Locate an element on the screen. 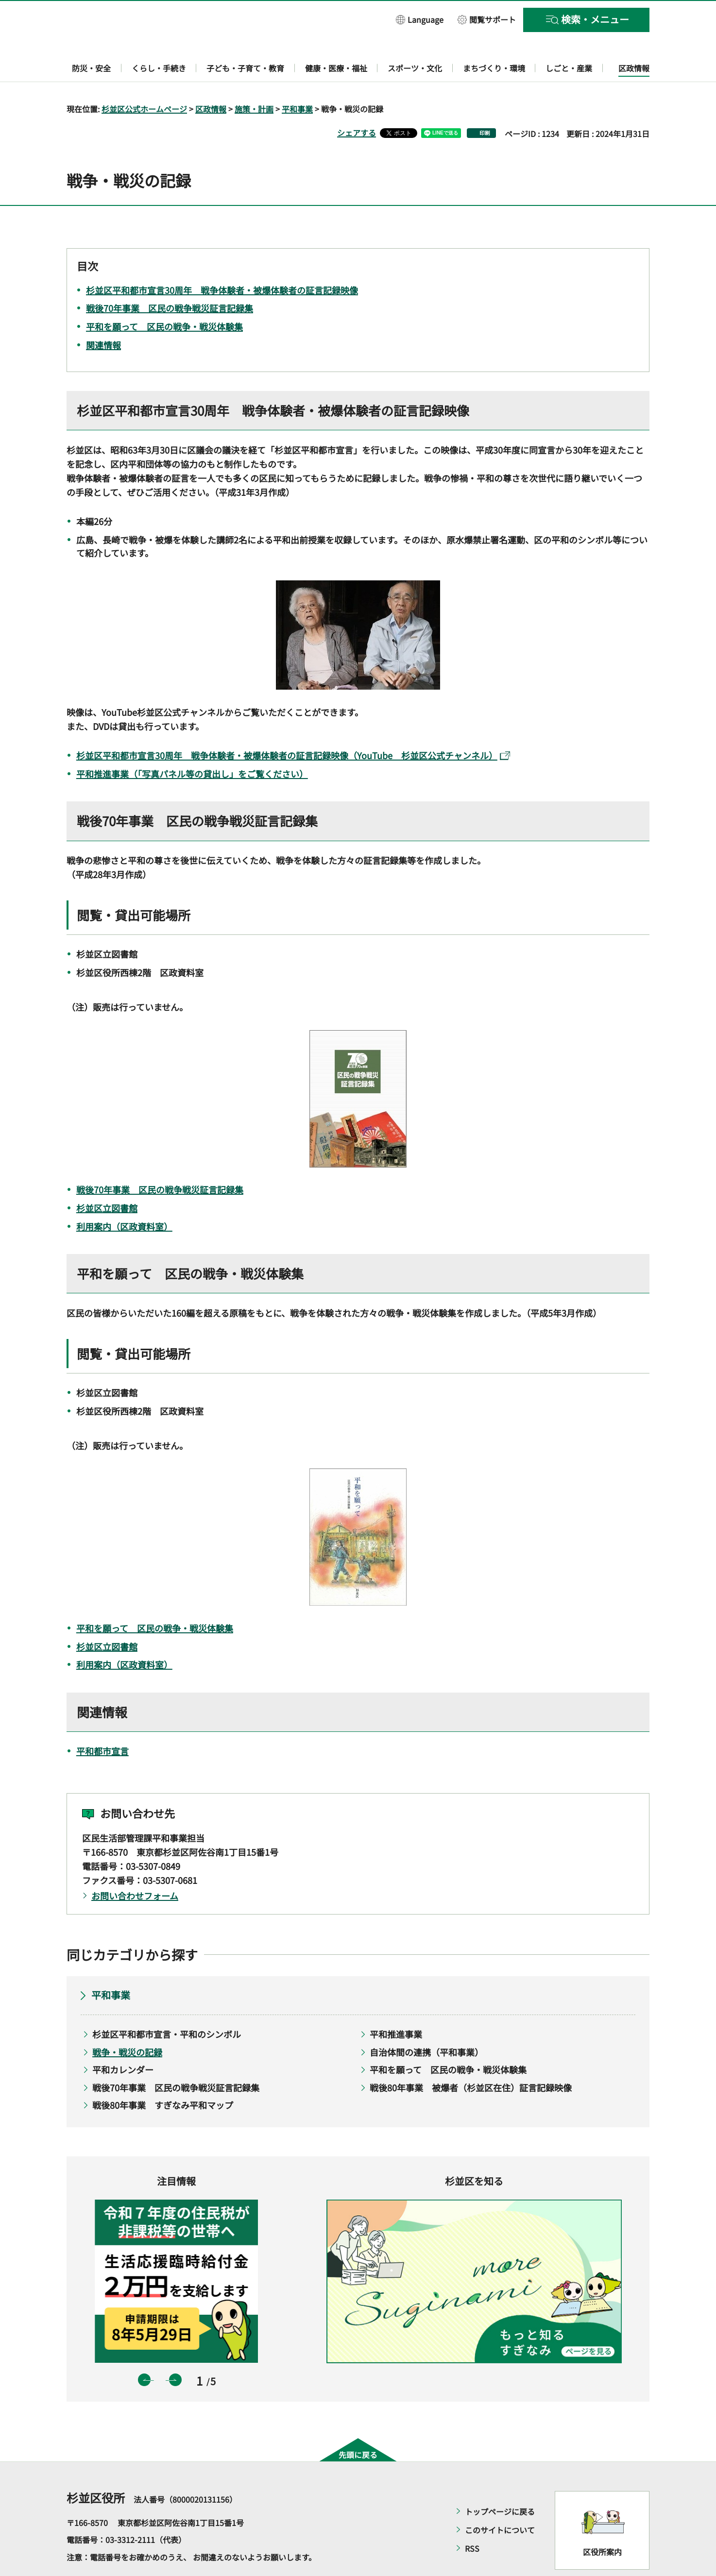  トップページに戻る is located at coordinates (500, 2483).